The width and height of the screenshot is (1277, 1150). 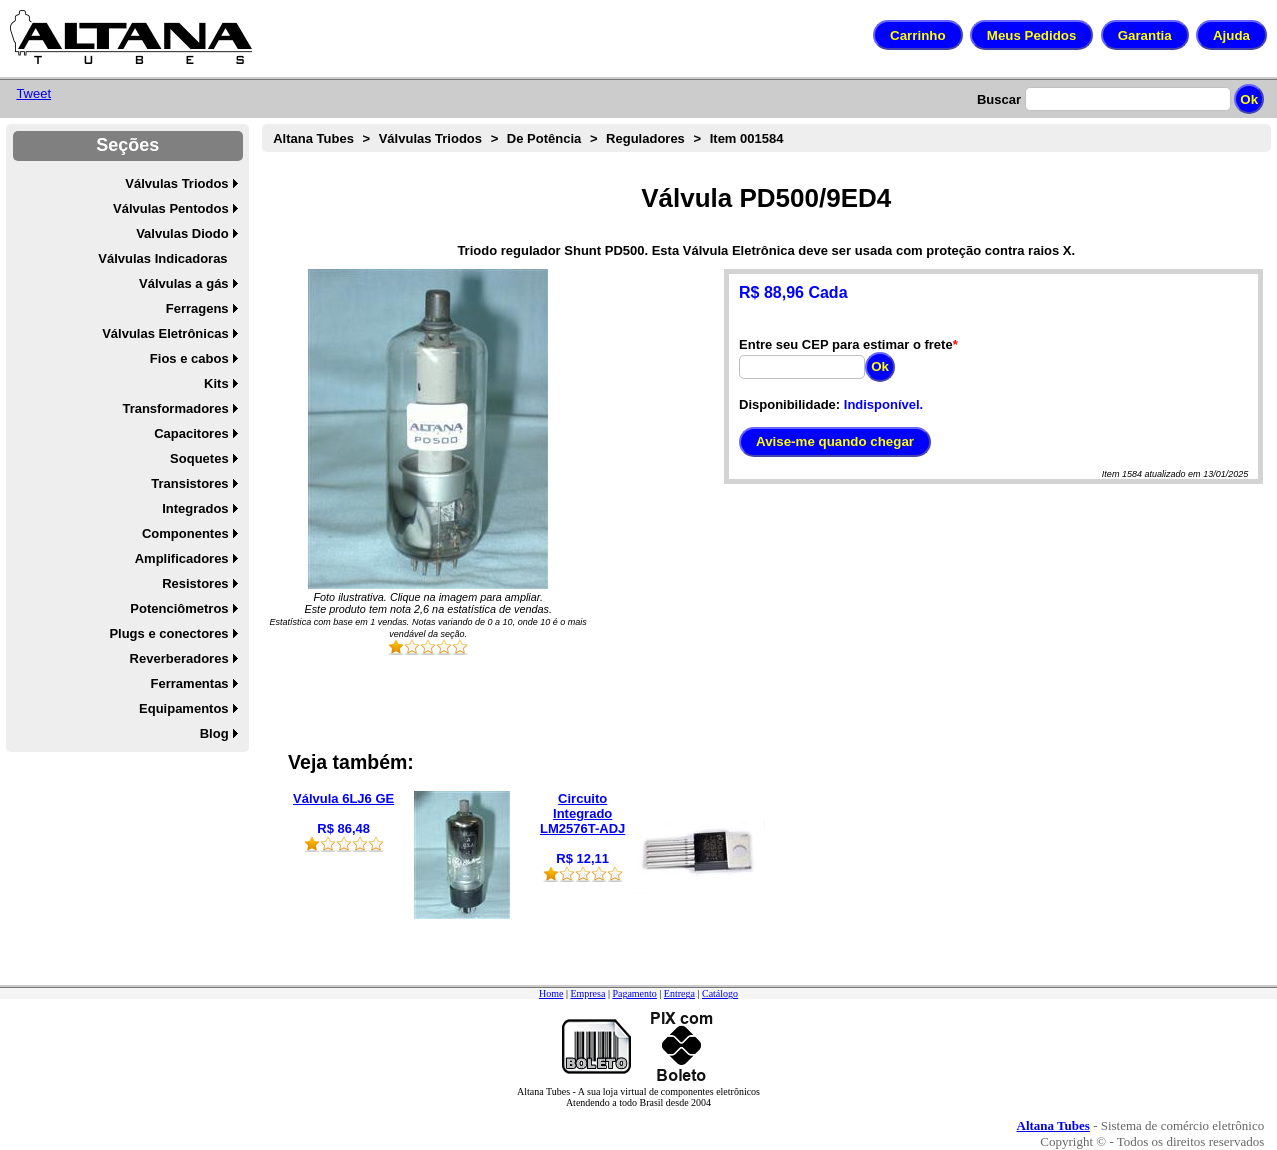 What do you see at coordinates (189, 483) in the screenshot?
I see `Transistores` at bounding box center [189, 483].